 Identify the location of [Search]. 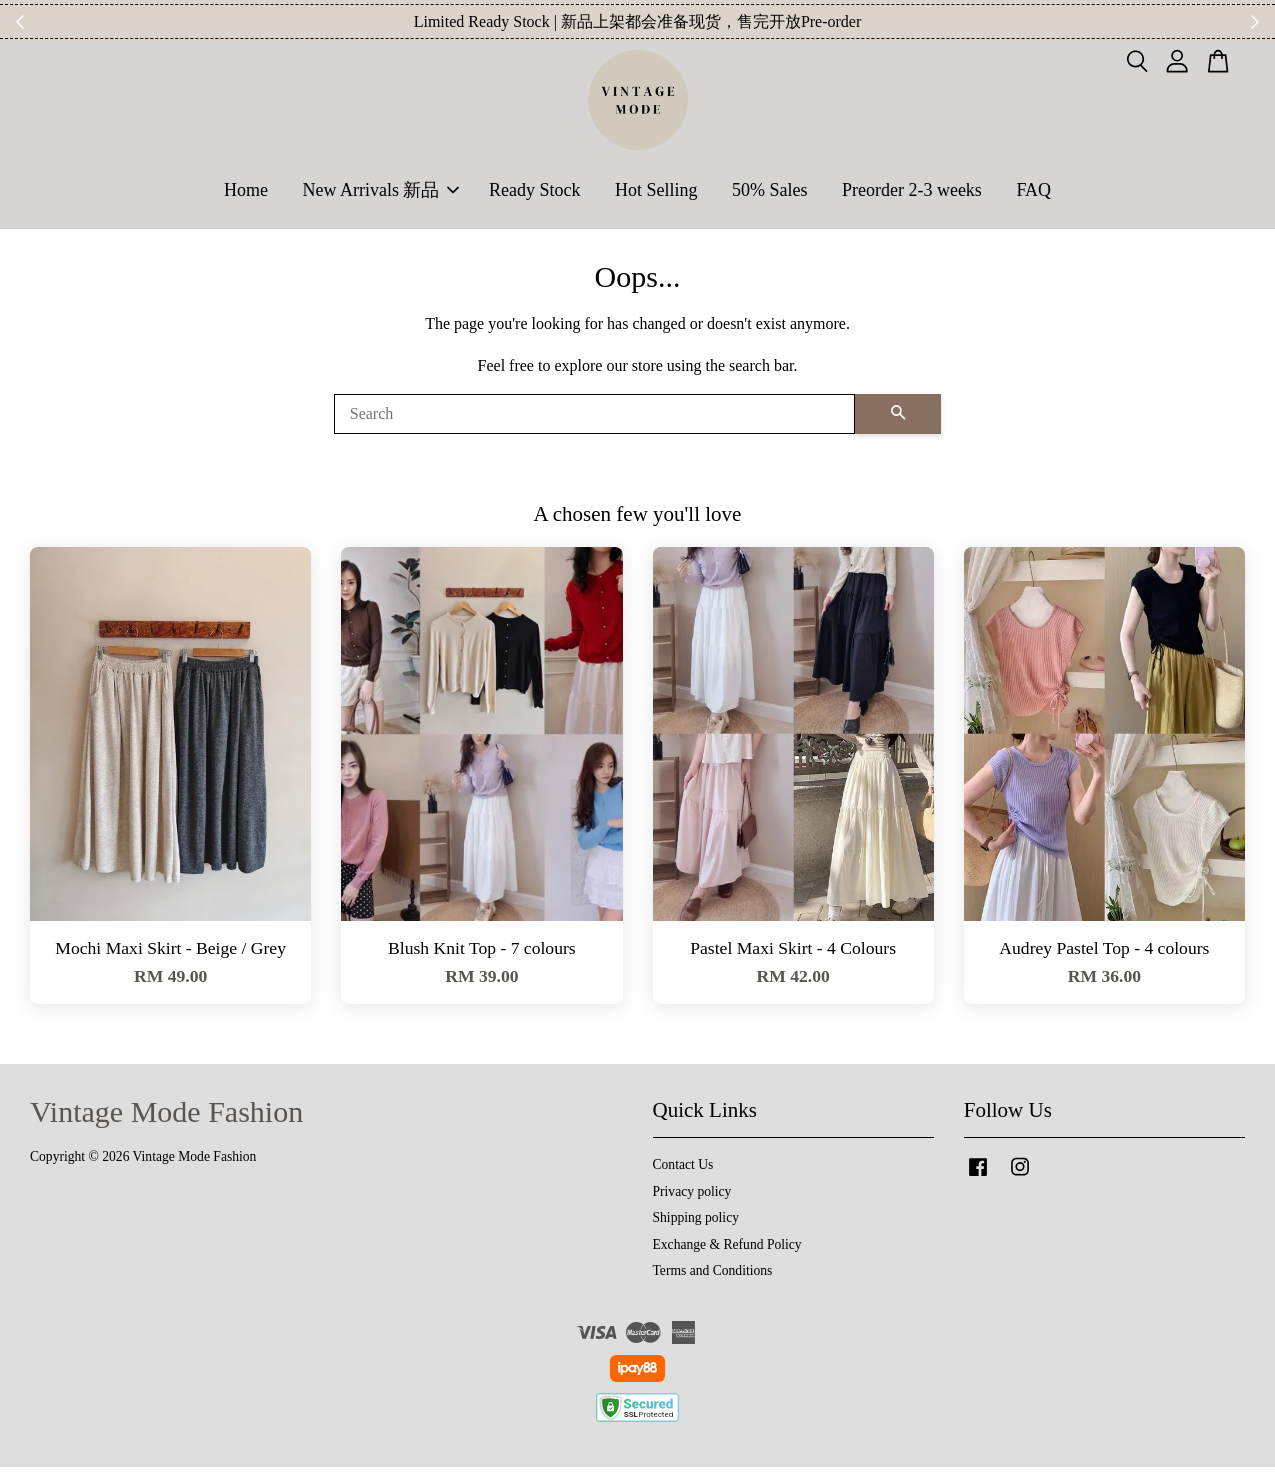
(595, 420).